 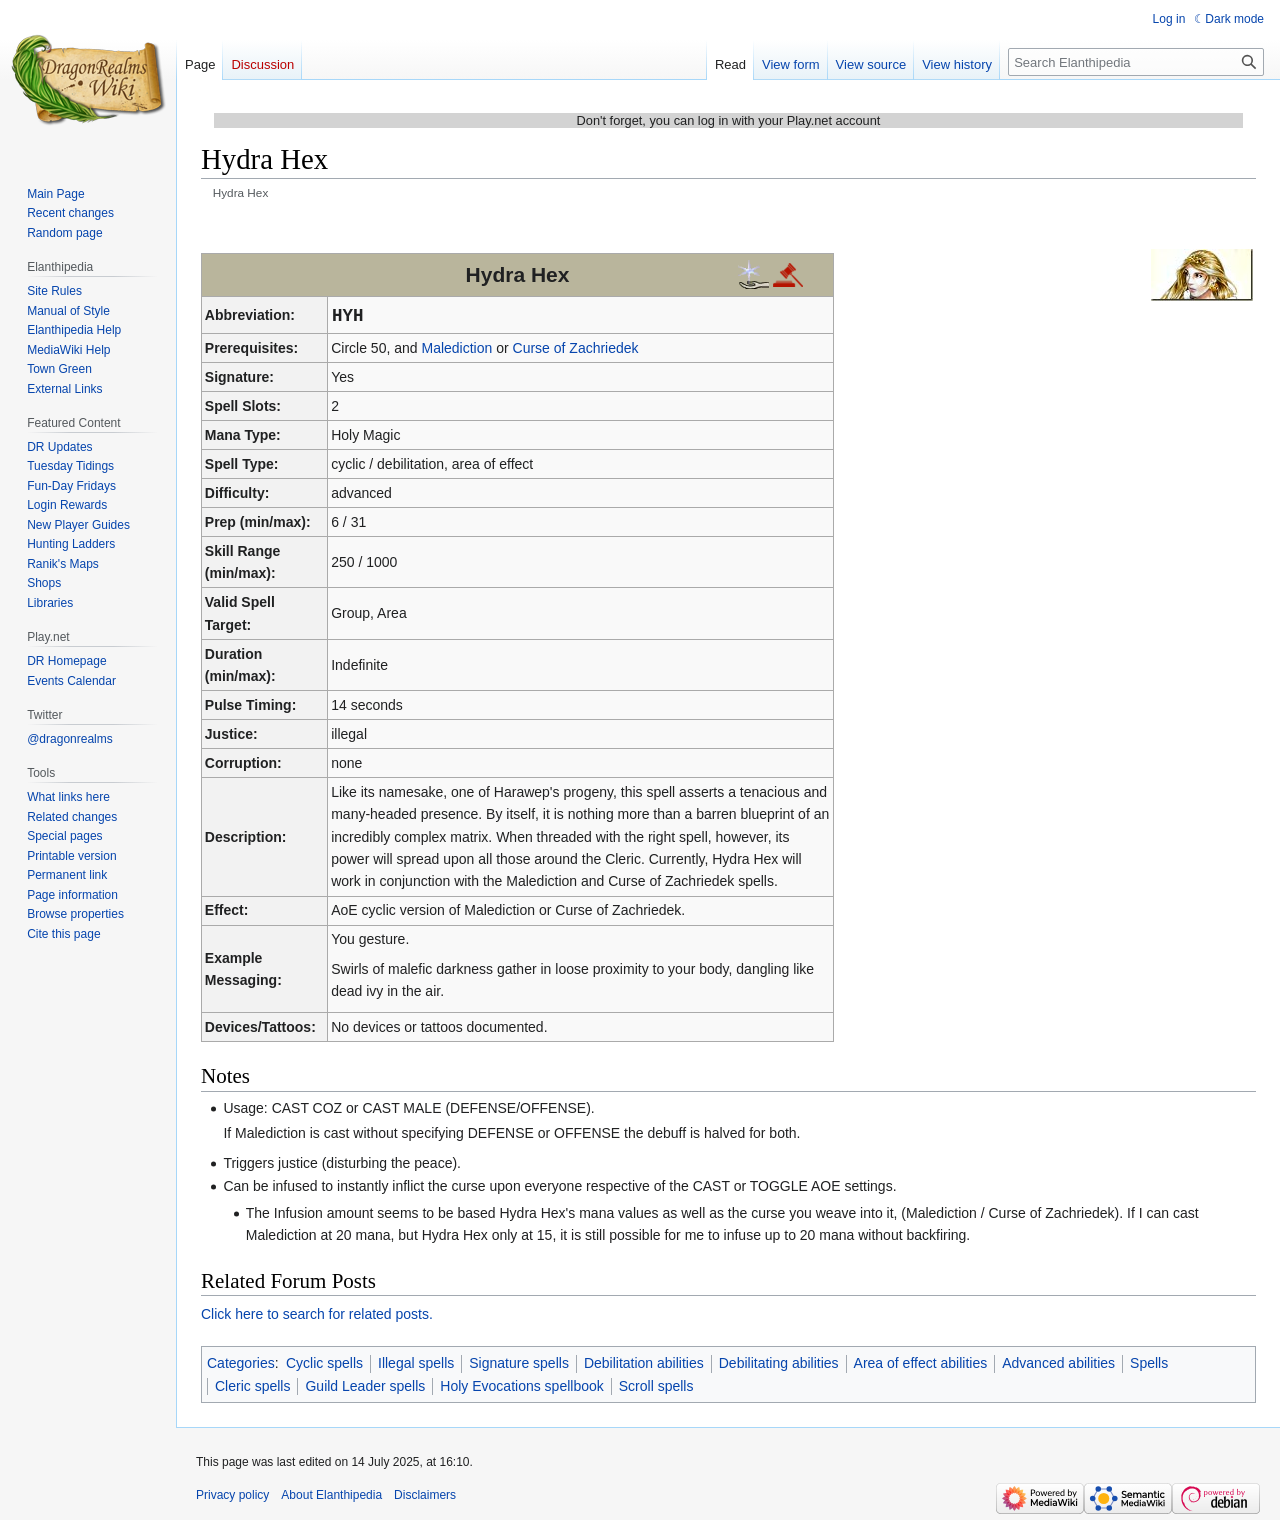 I want to click on Scroll spells, so click(x=656, y=1386).